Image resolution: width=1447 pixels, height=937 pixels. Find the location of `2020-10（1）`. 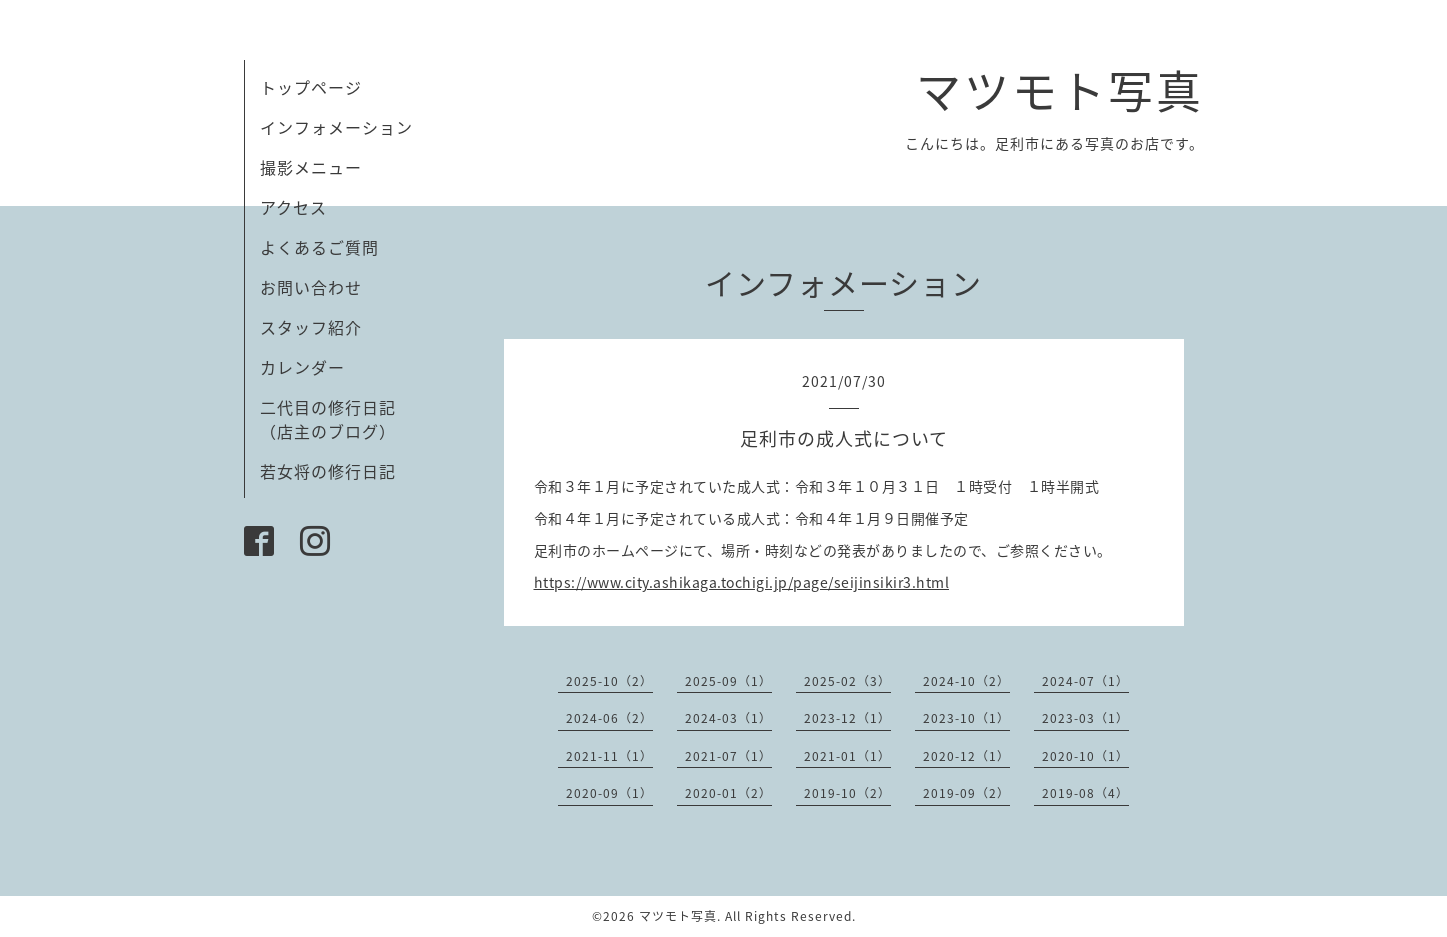

2020-10（1） is located at coordinates (1085, 756).